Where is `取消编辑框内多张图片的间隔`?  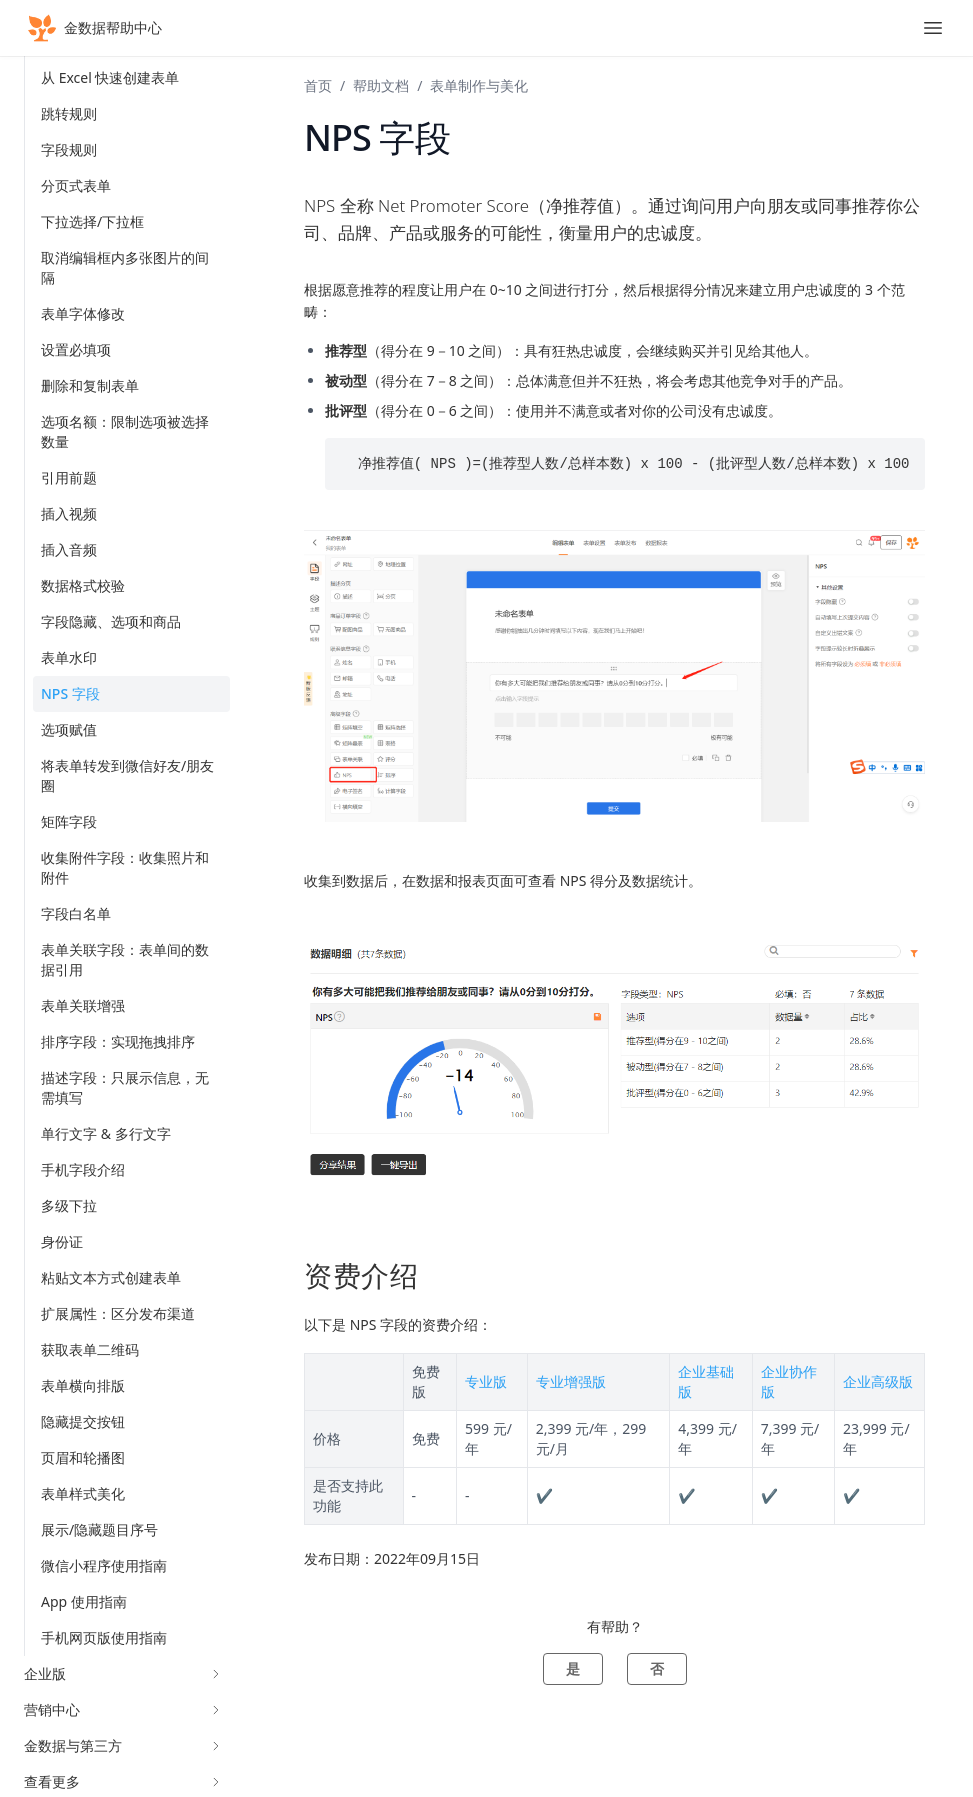
取消编辑框内多张图片的间隔 is located at coordinates (125, 267).